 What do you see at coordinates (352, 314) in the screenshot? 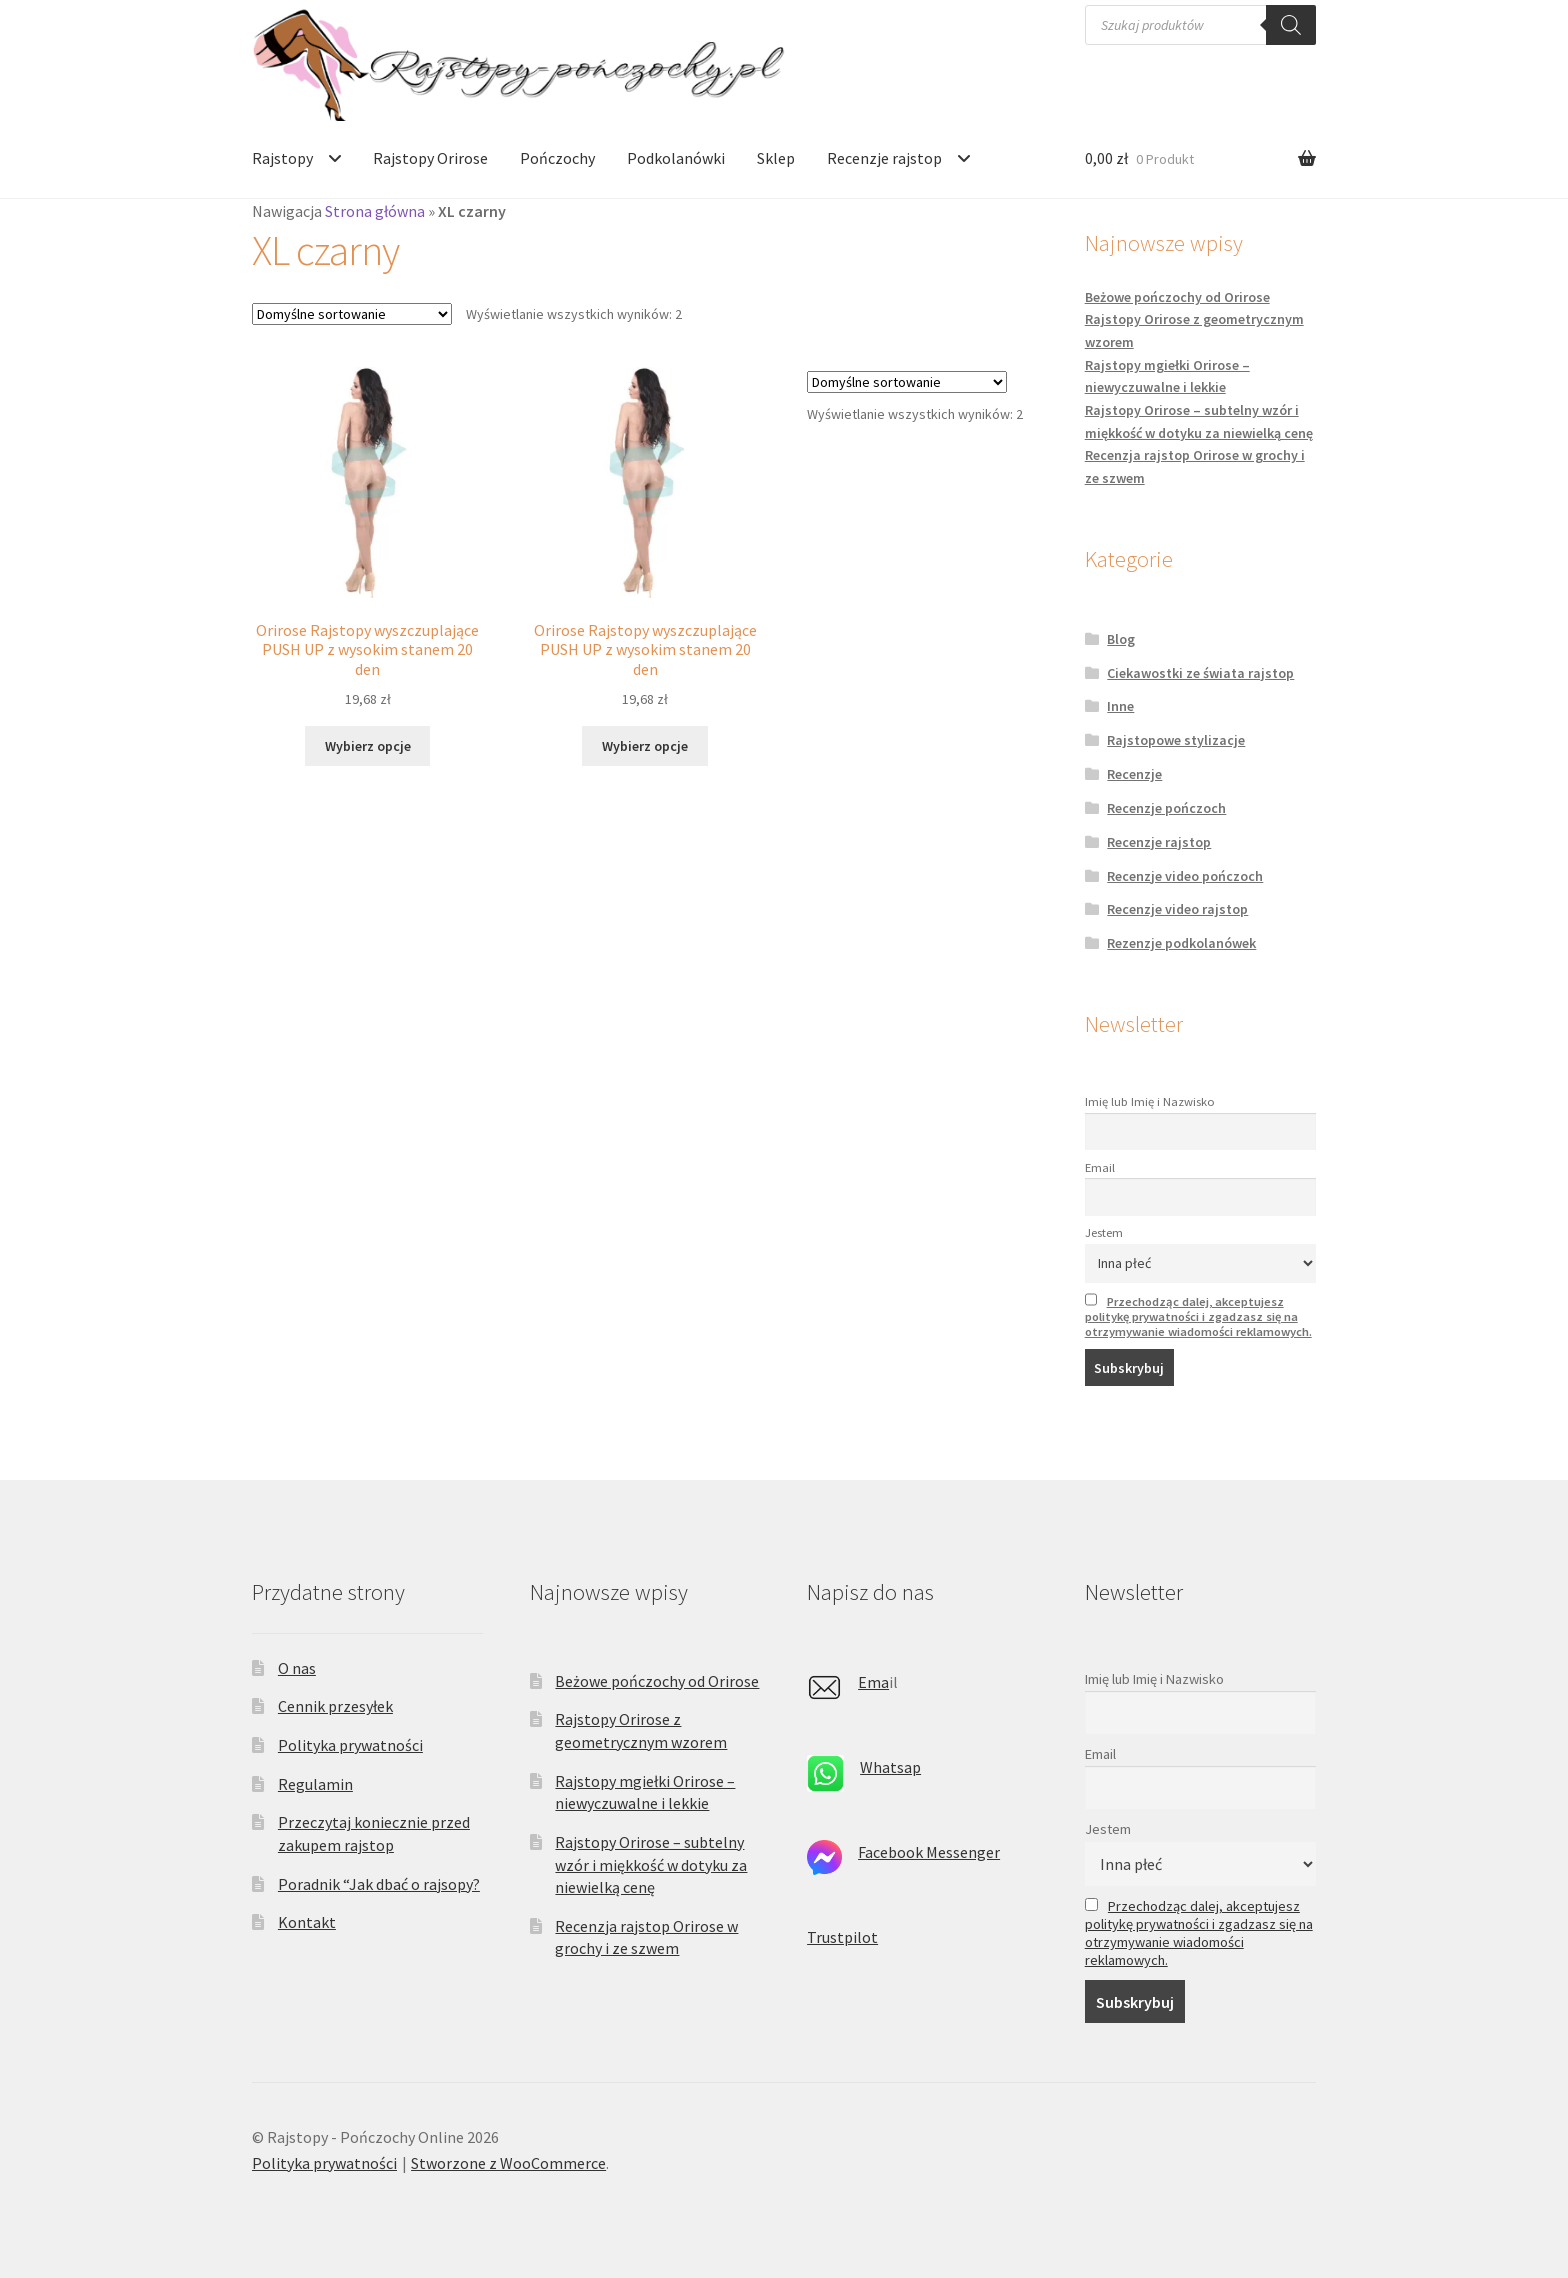
I see `[Zamówienie w sklepie]` at bounding box center [352, 314].